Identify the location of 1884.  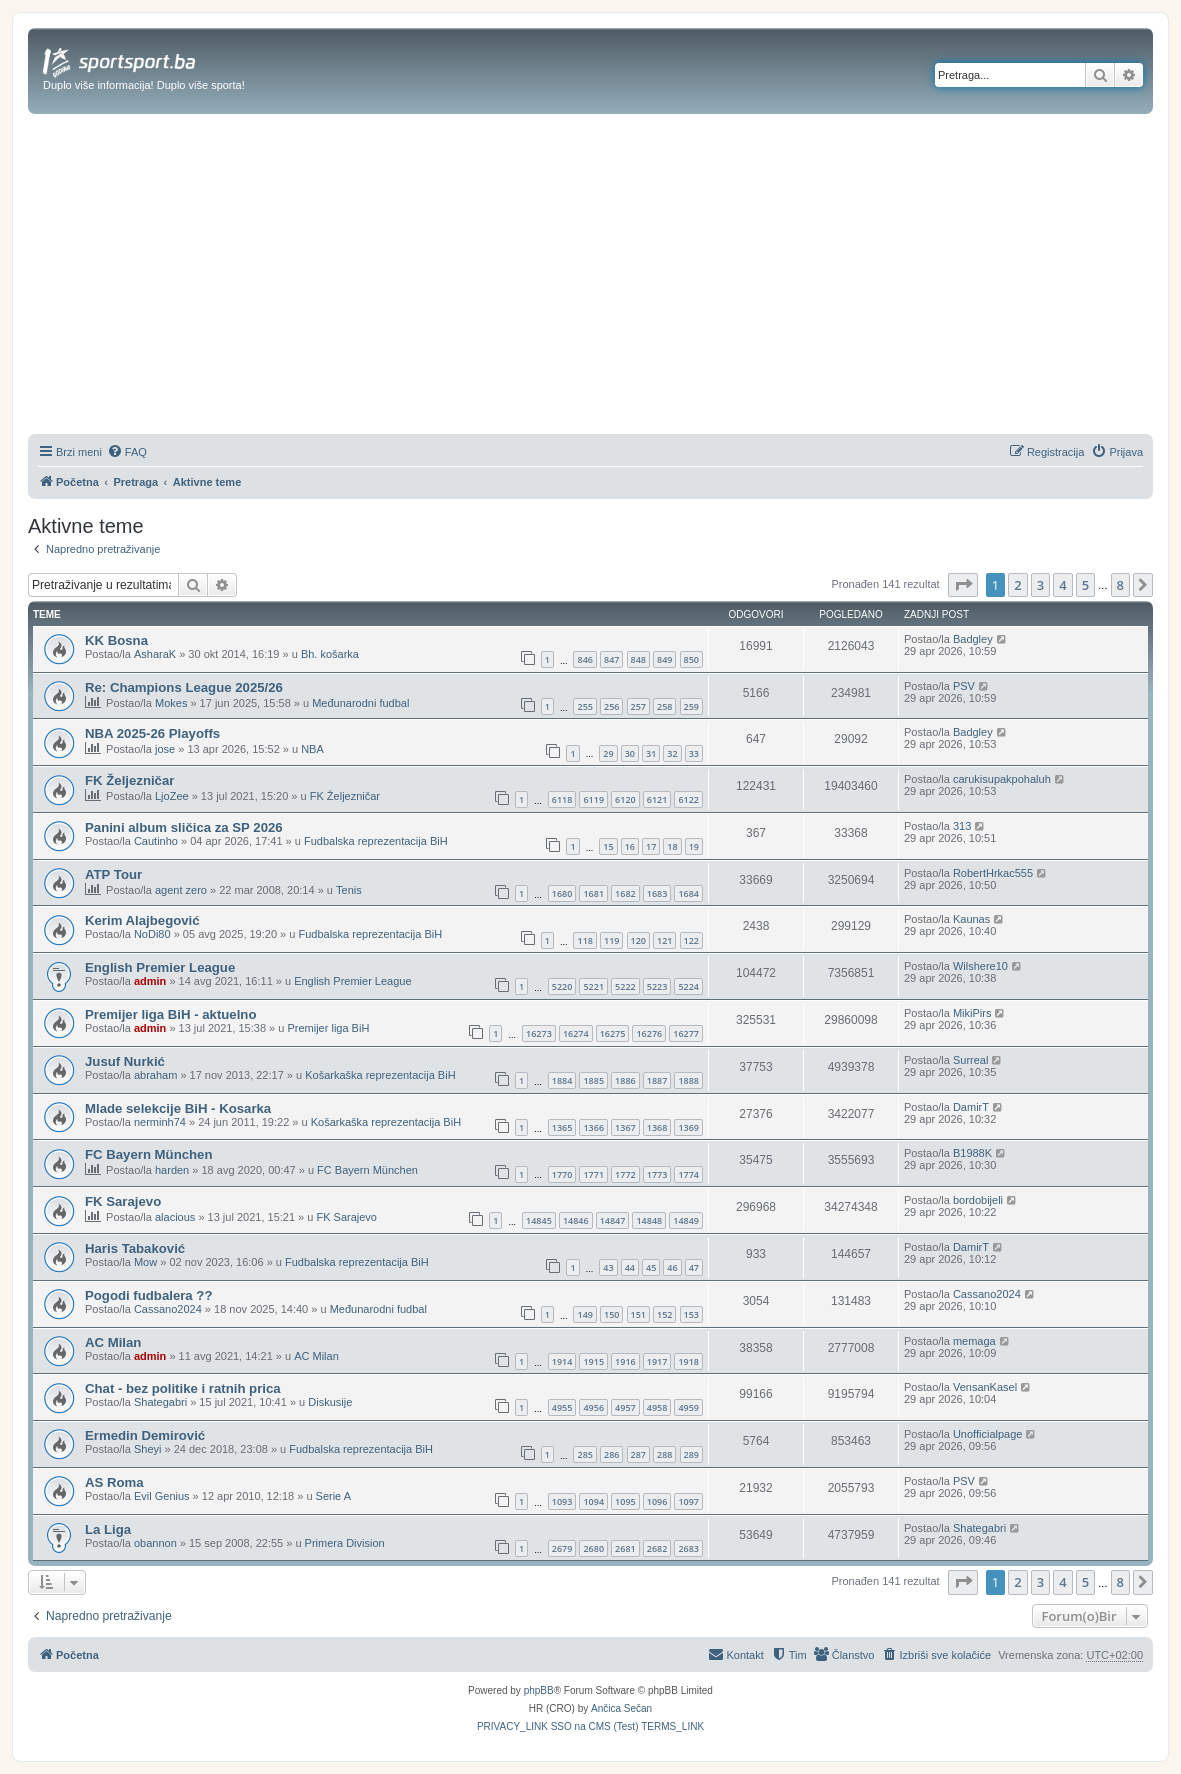
(562, 1080).